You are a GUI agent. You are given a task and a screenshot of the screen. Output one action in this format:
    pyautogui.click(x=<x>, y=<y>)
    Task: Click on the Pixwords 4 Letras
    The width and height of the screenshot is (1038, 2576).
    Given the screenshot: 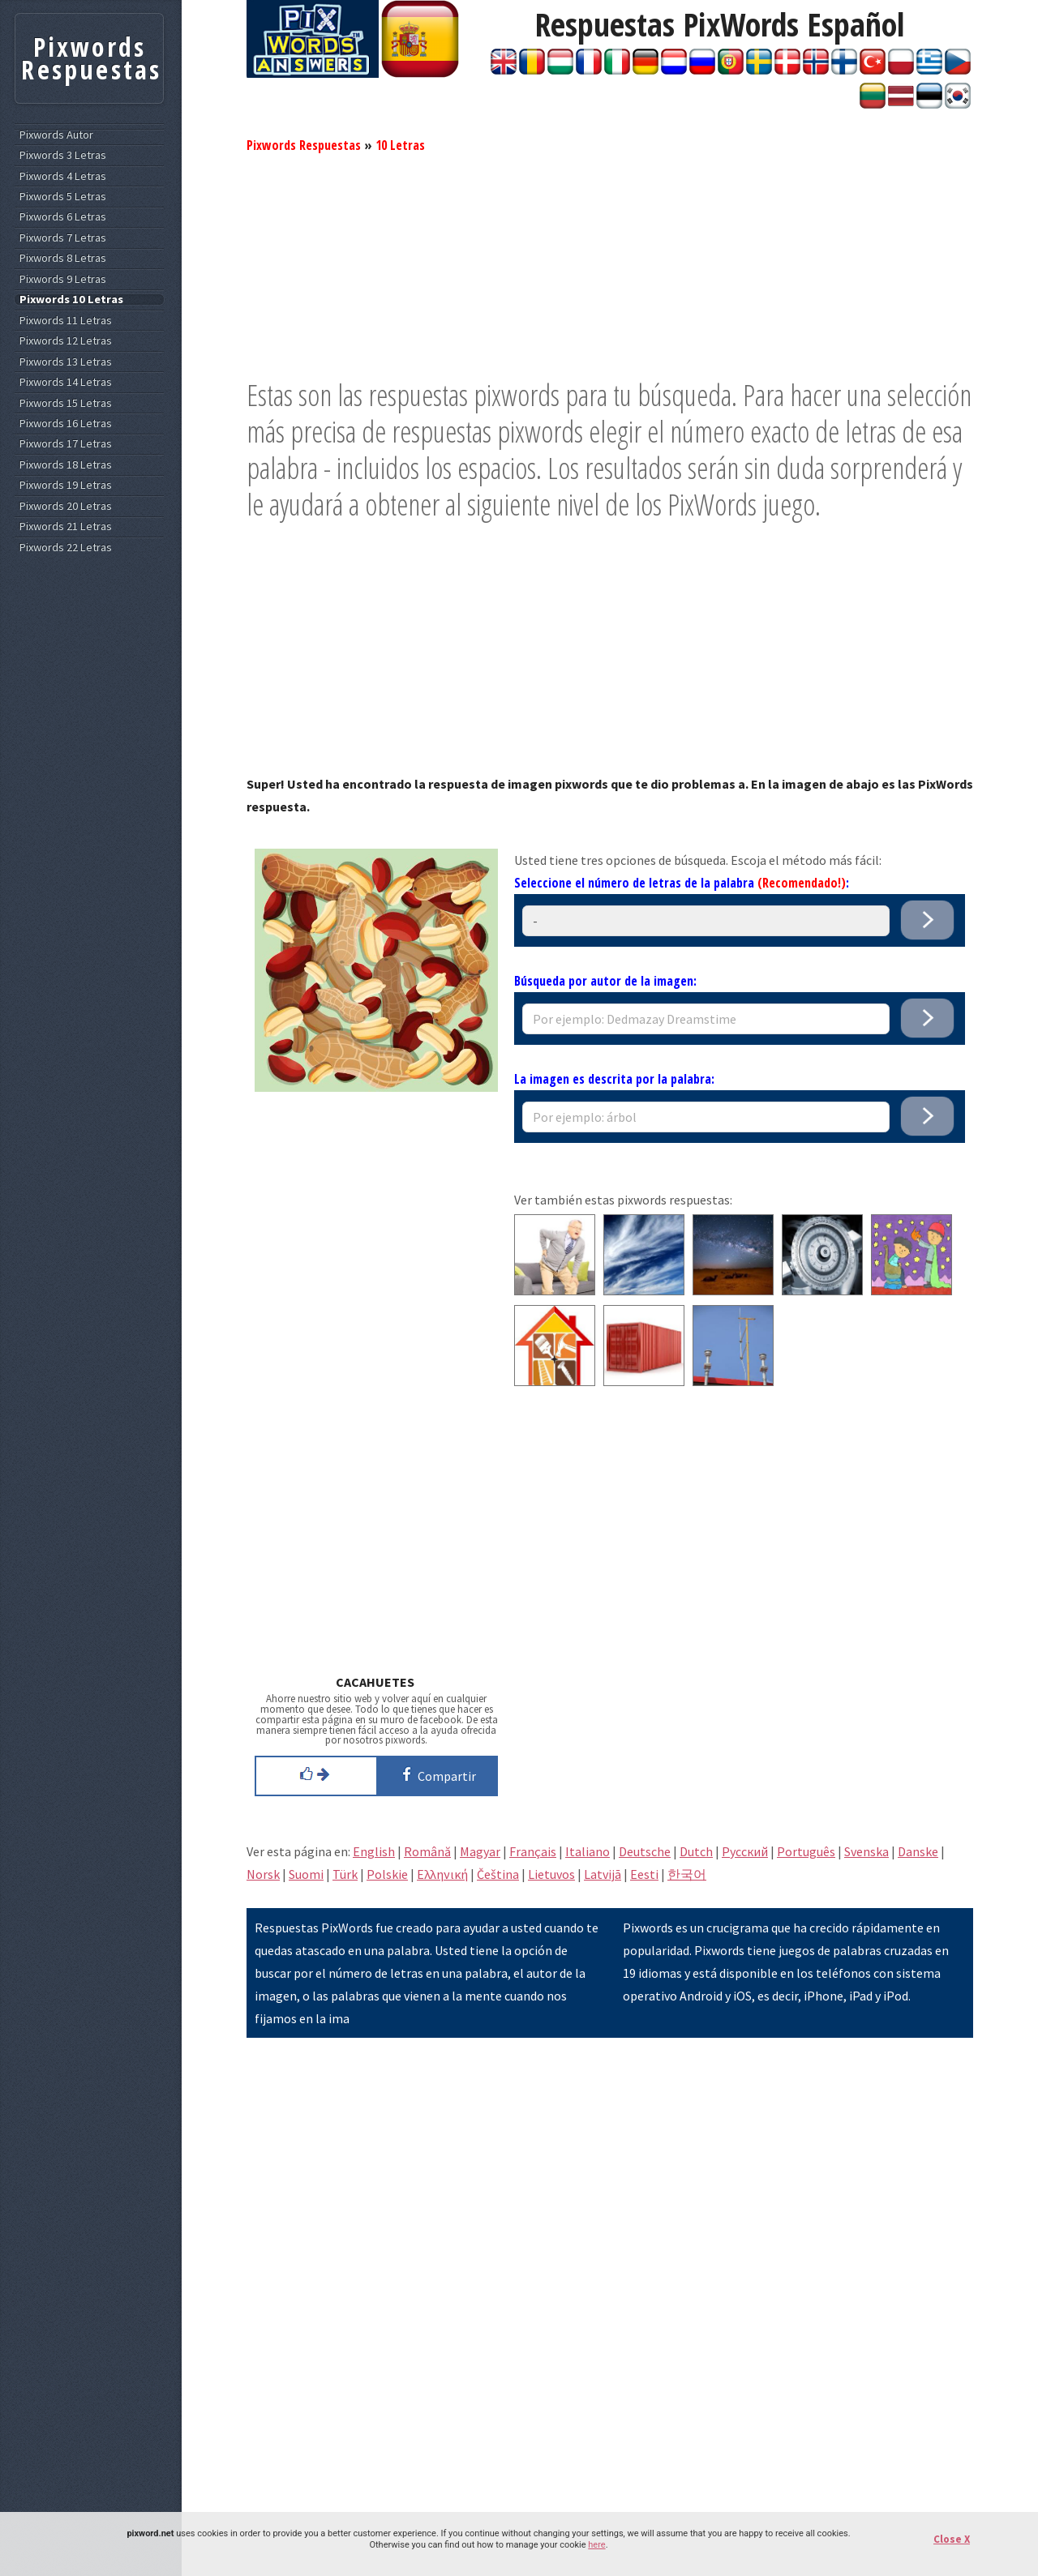 What is the action you would take?
    pyautogui.click(x=62, y=176)
    